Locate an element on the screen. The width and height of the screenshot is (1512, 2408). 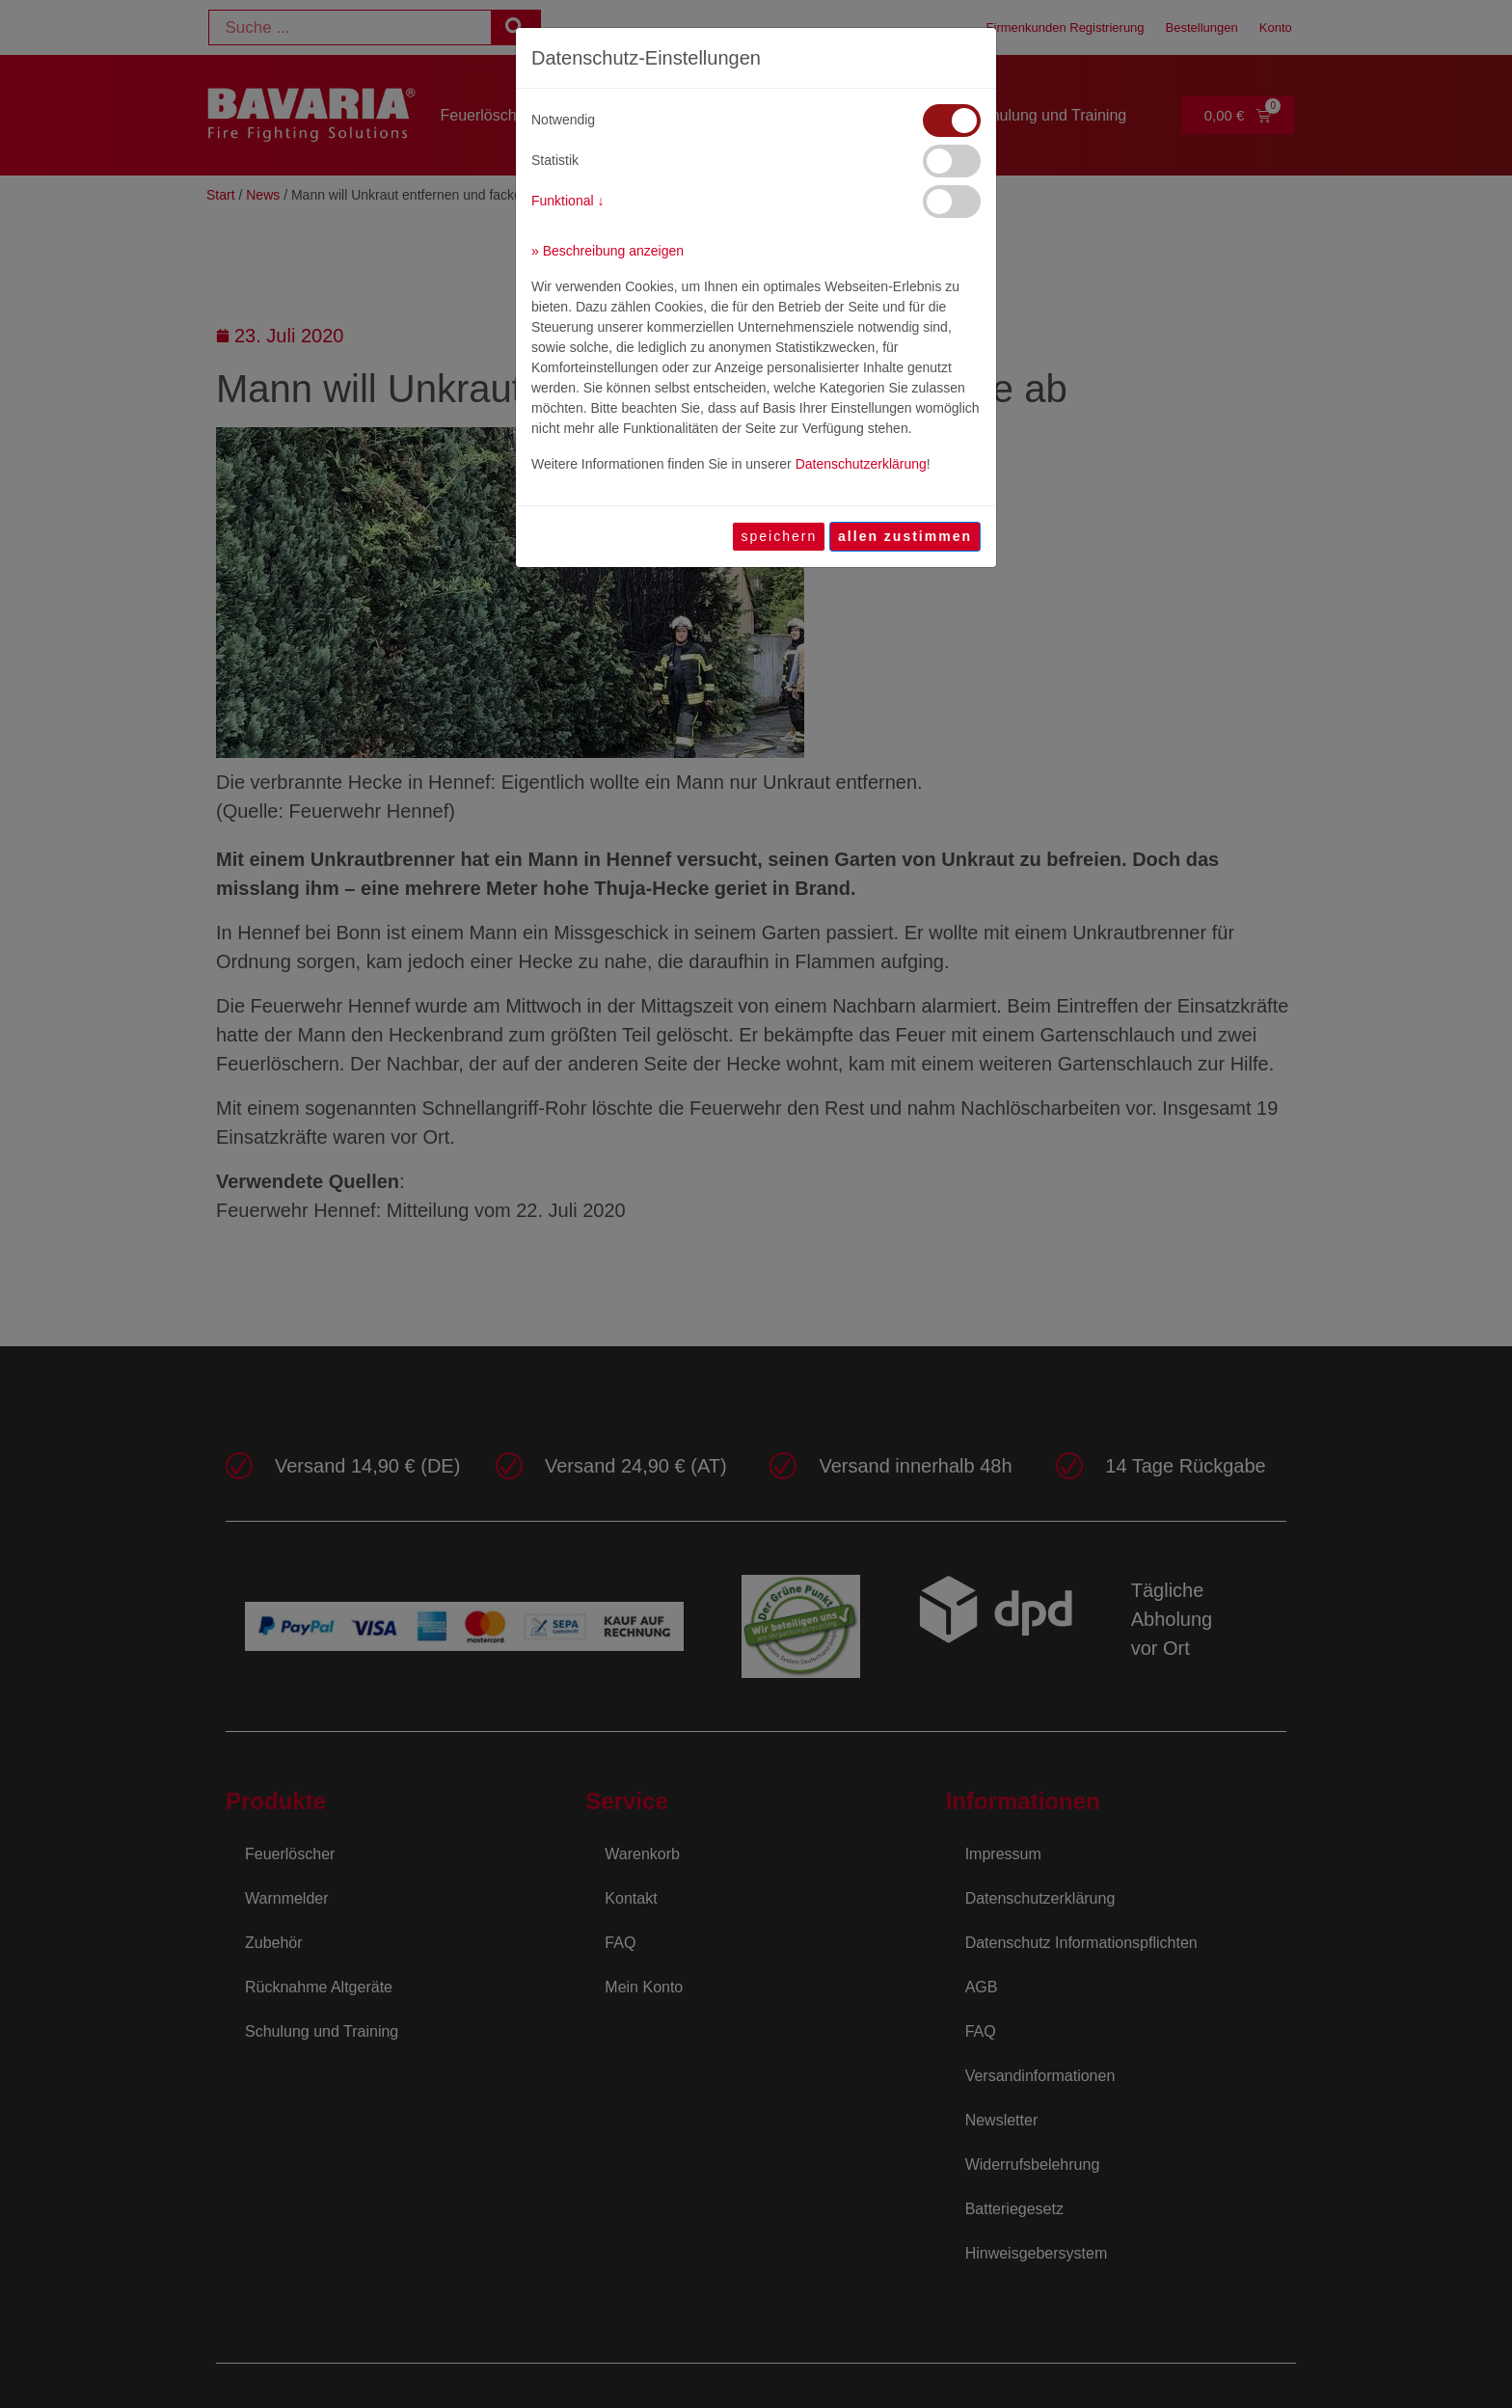
speichern is located at coordinates (779, 536).